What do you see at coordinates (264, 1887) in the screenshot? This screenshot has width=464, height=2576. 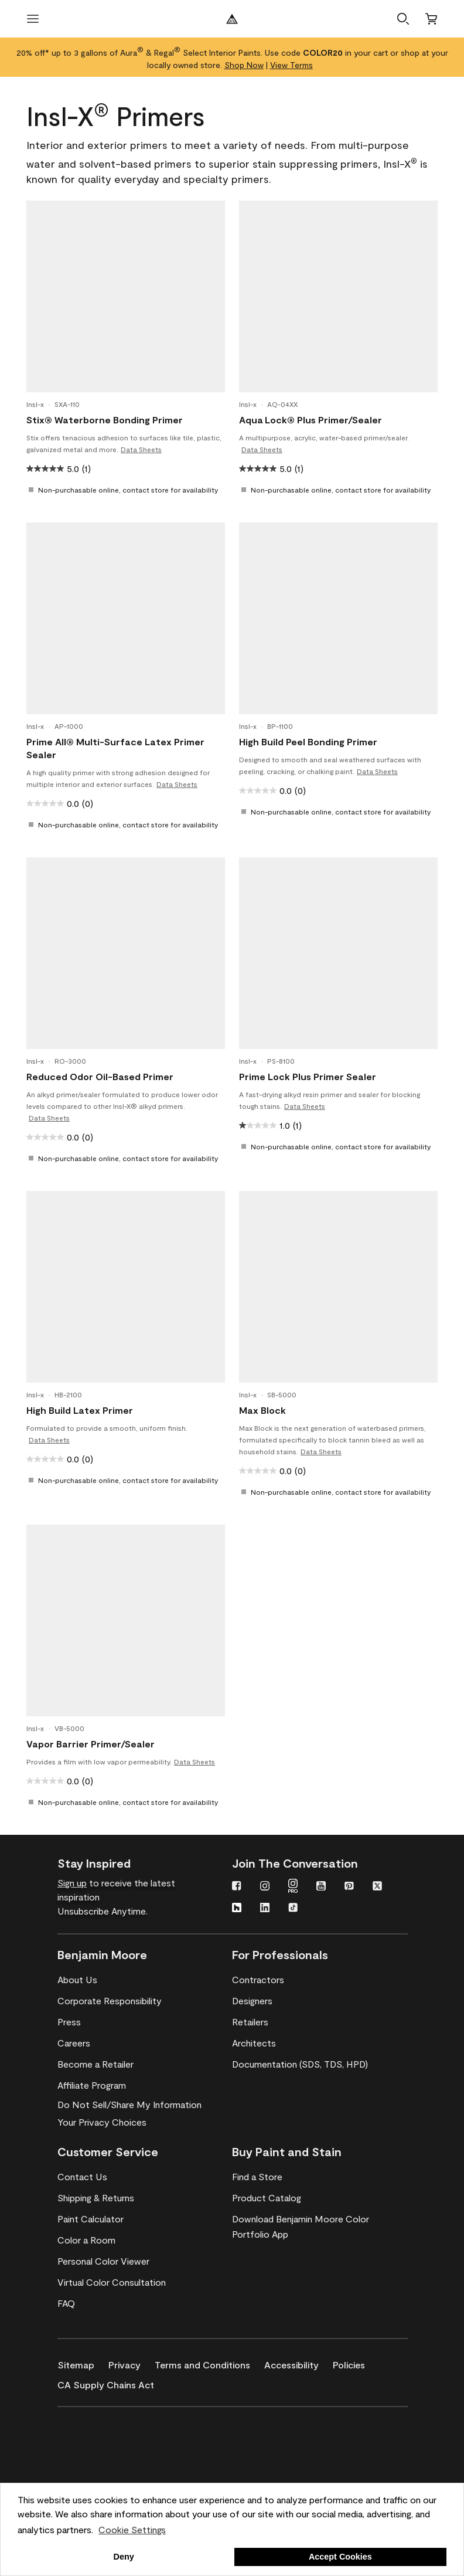 I see `[Instagram]` at bounding box center [264, 1887].